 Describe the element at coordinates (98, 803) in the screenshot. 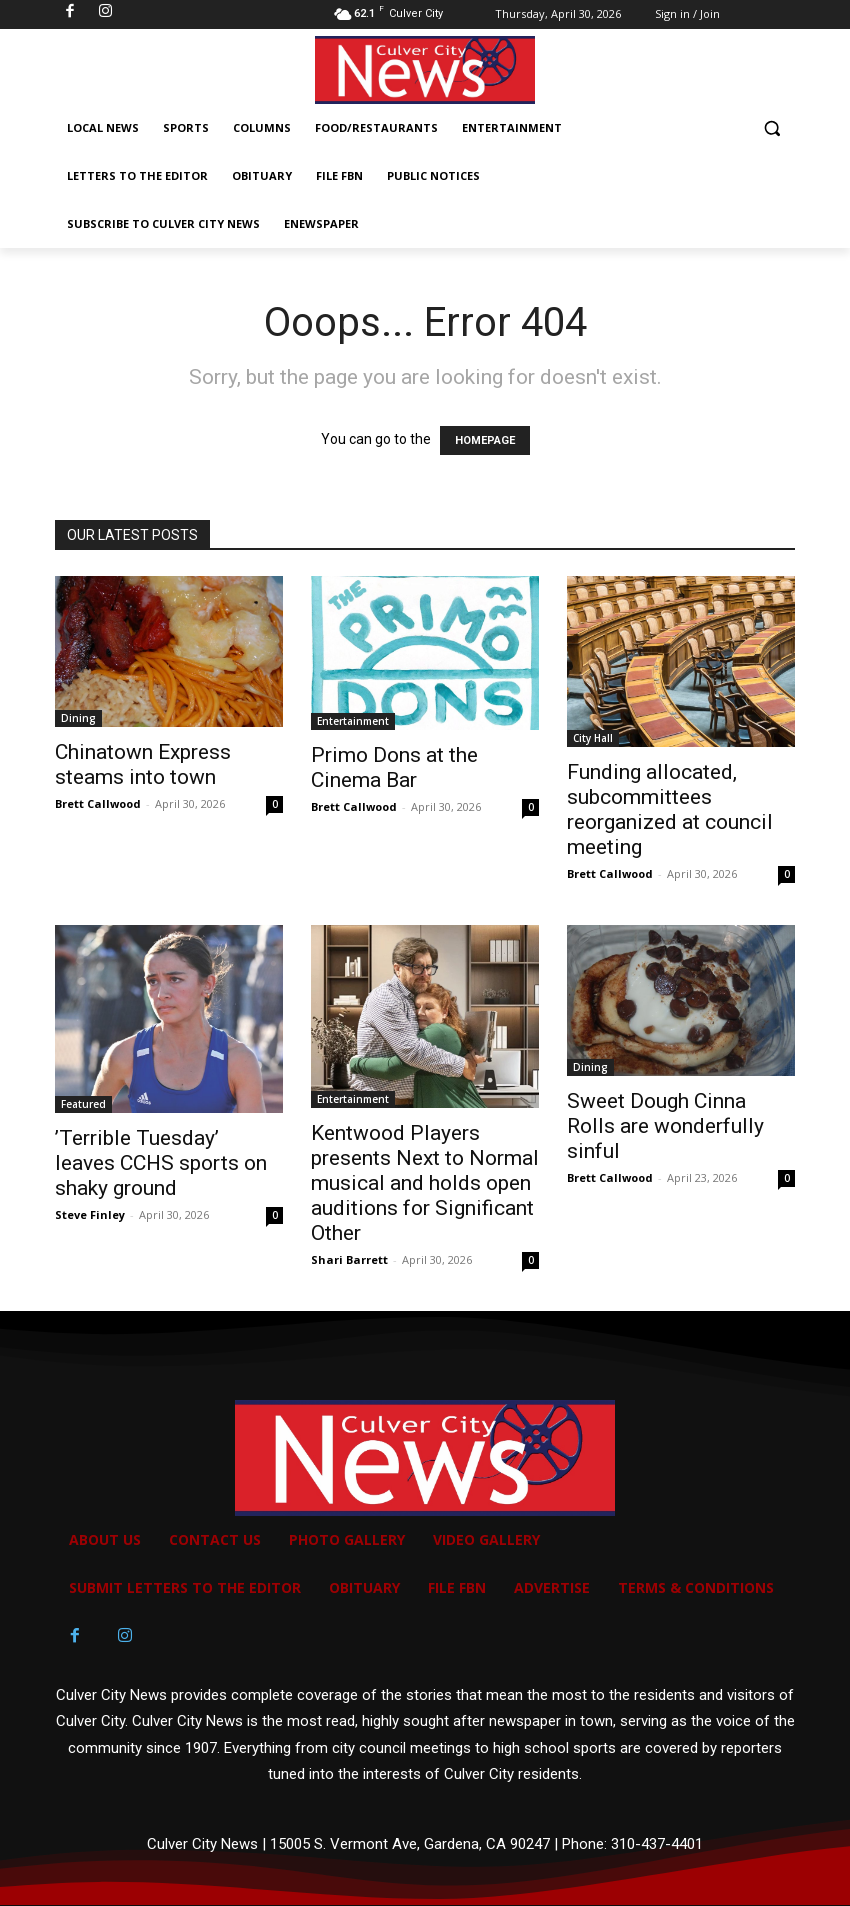

I see `Brett Callwood` at that location.